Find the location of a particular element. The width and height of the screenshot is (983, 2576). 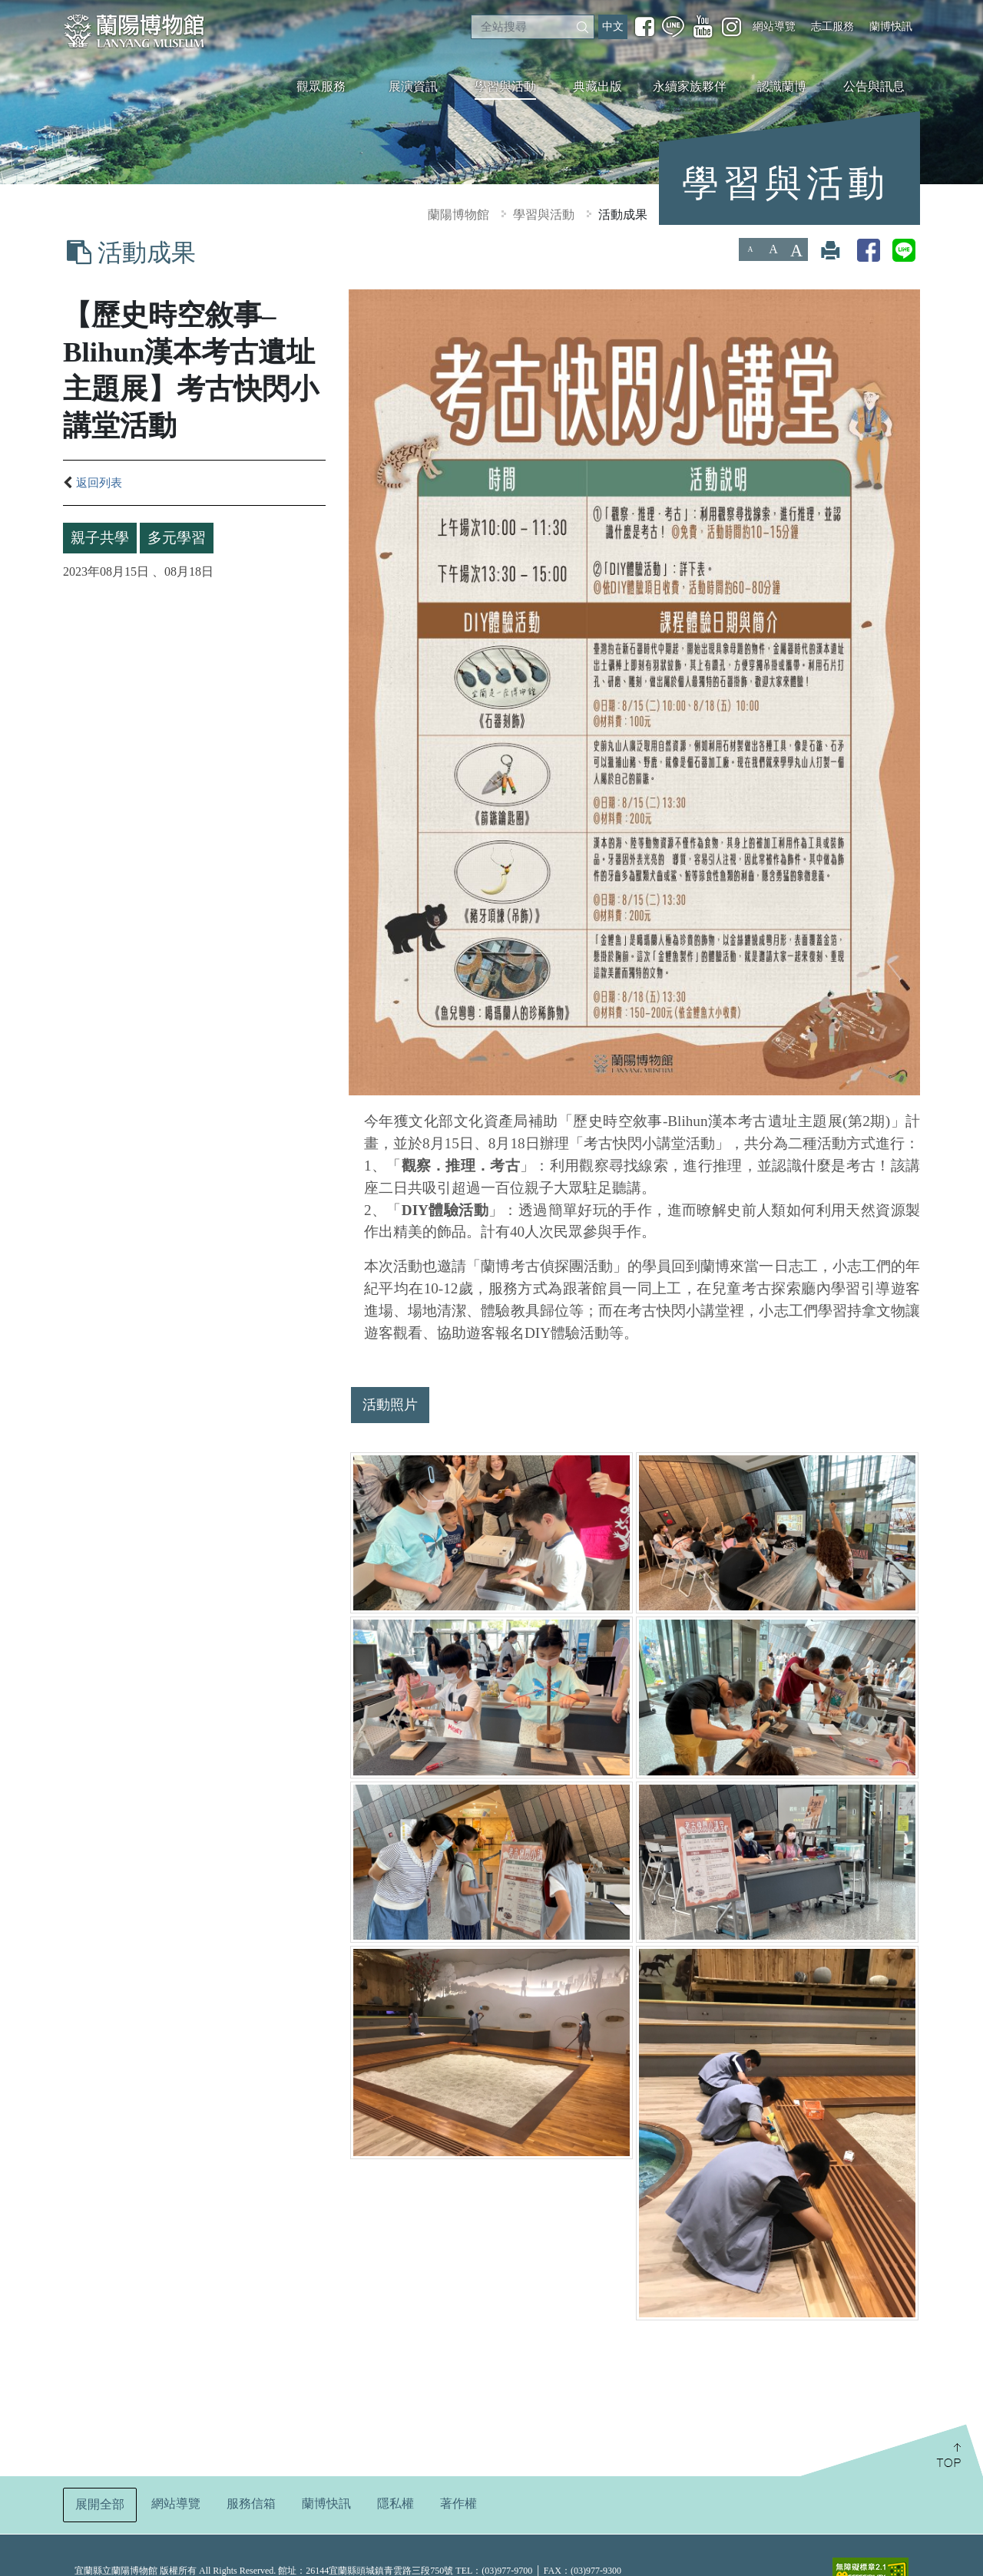

蘭博快訊 is located at coordinates (890, 26).